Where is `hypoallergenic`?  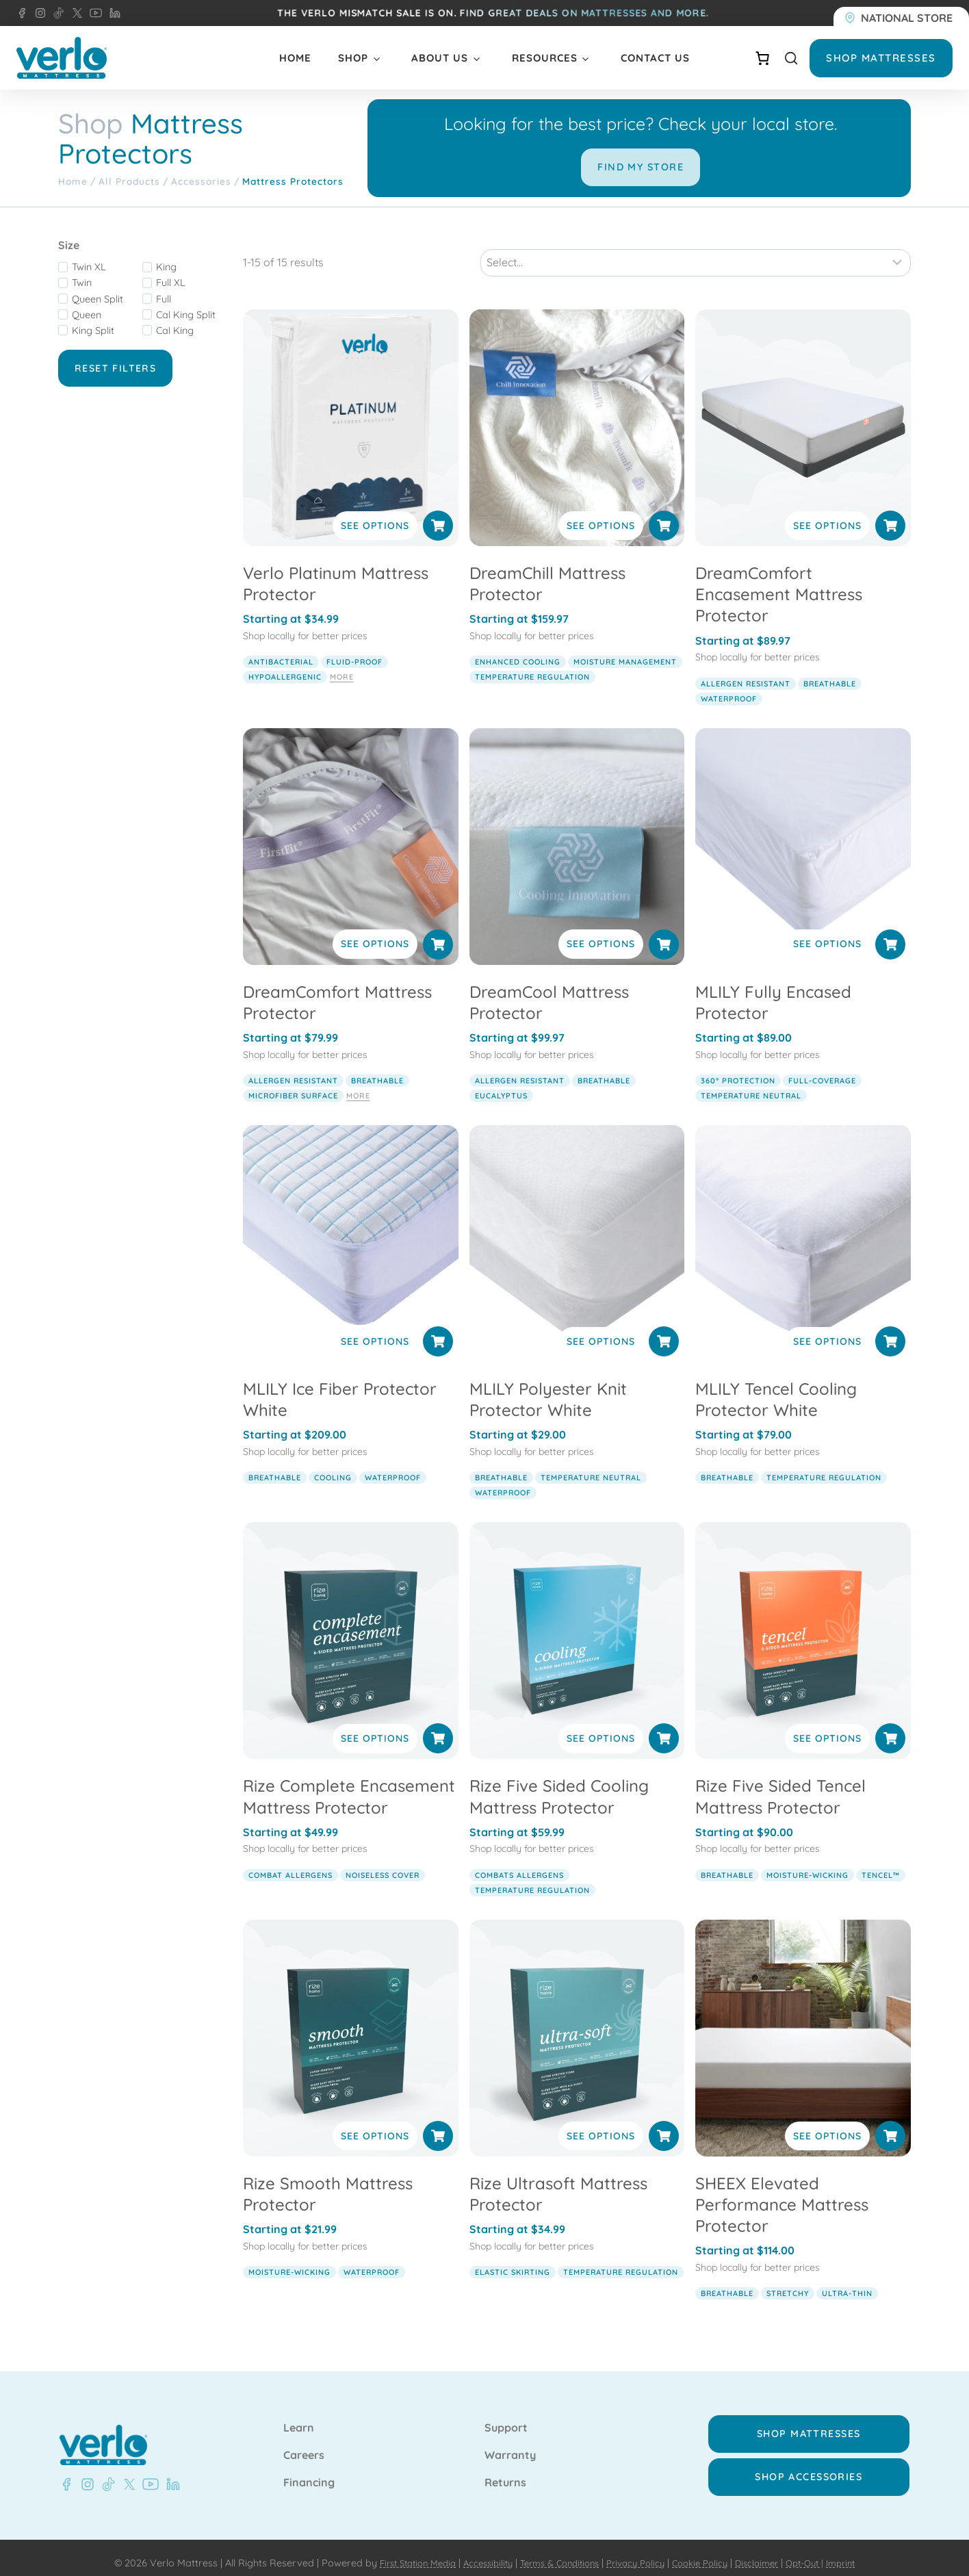 hypoallergenic is located at coordinates (285, 665).